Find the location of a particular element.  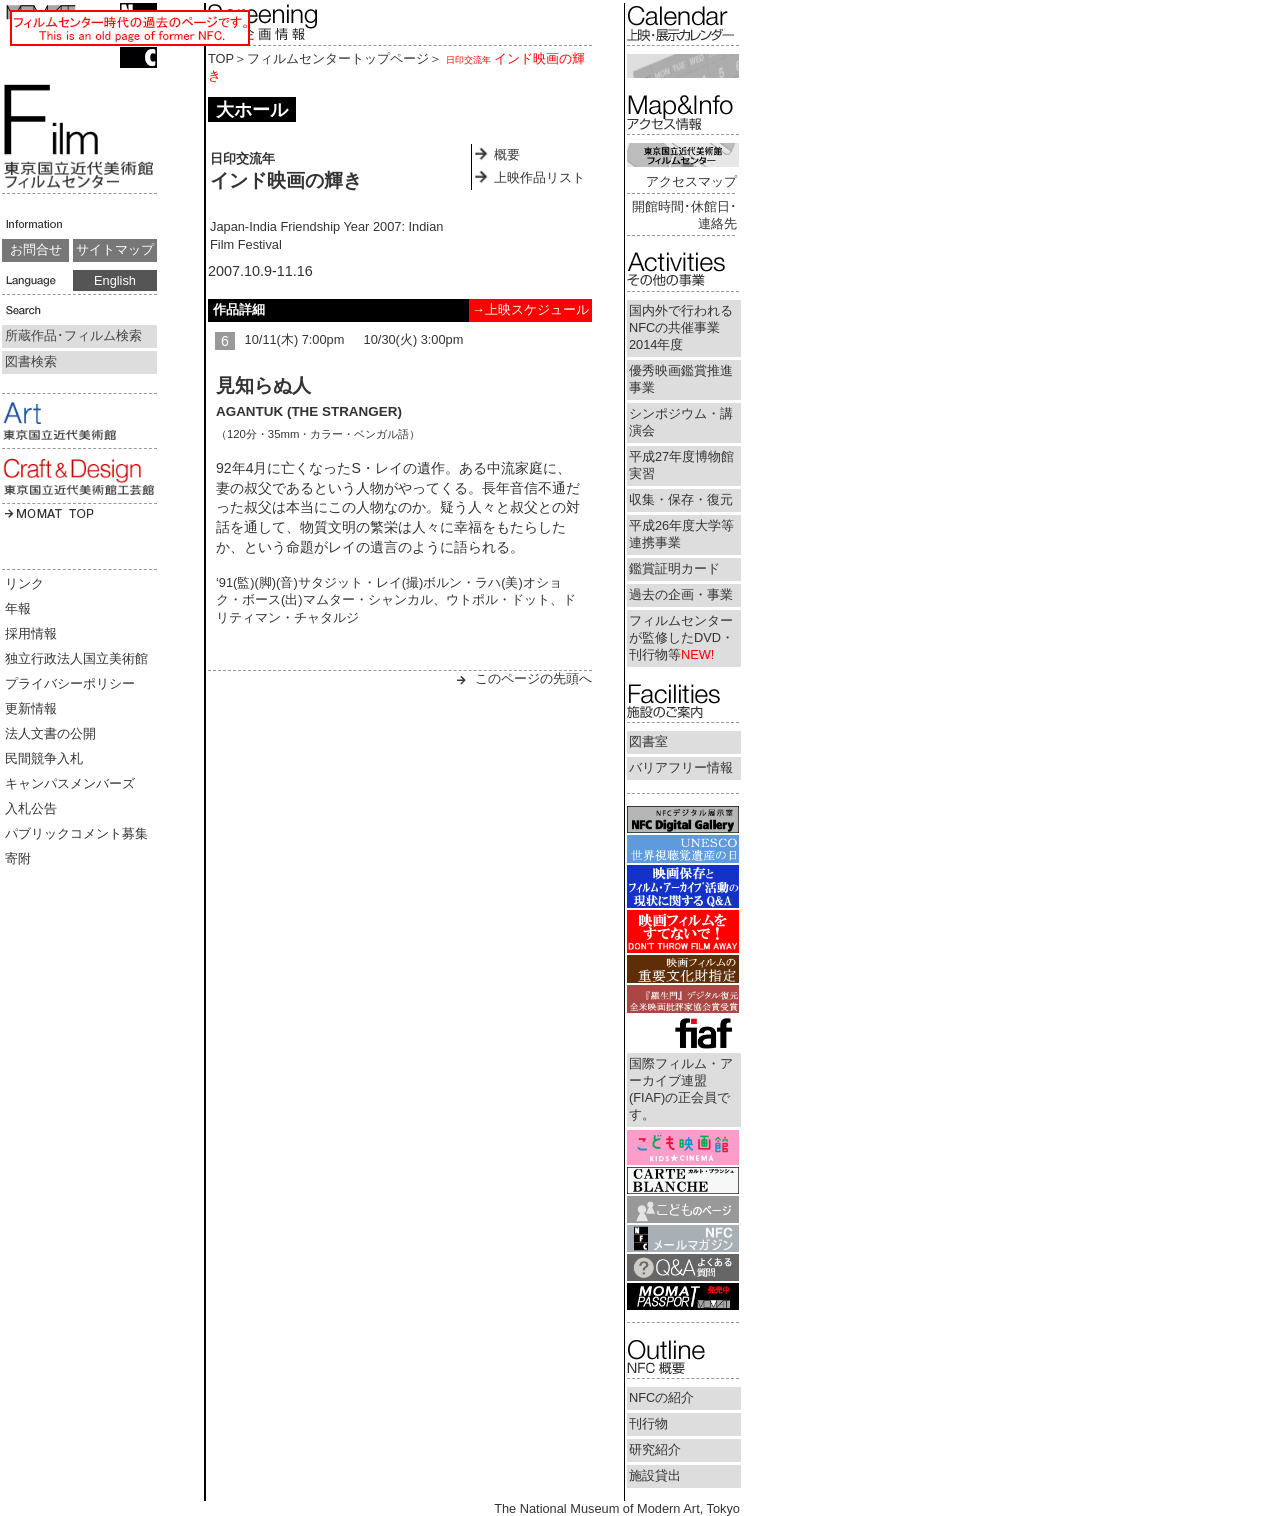

フィルムセンタートップページ is located at coordinates (338, 58).